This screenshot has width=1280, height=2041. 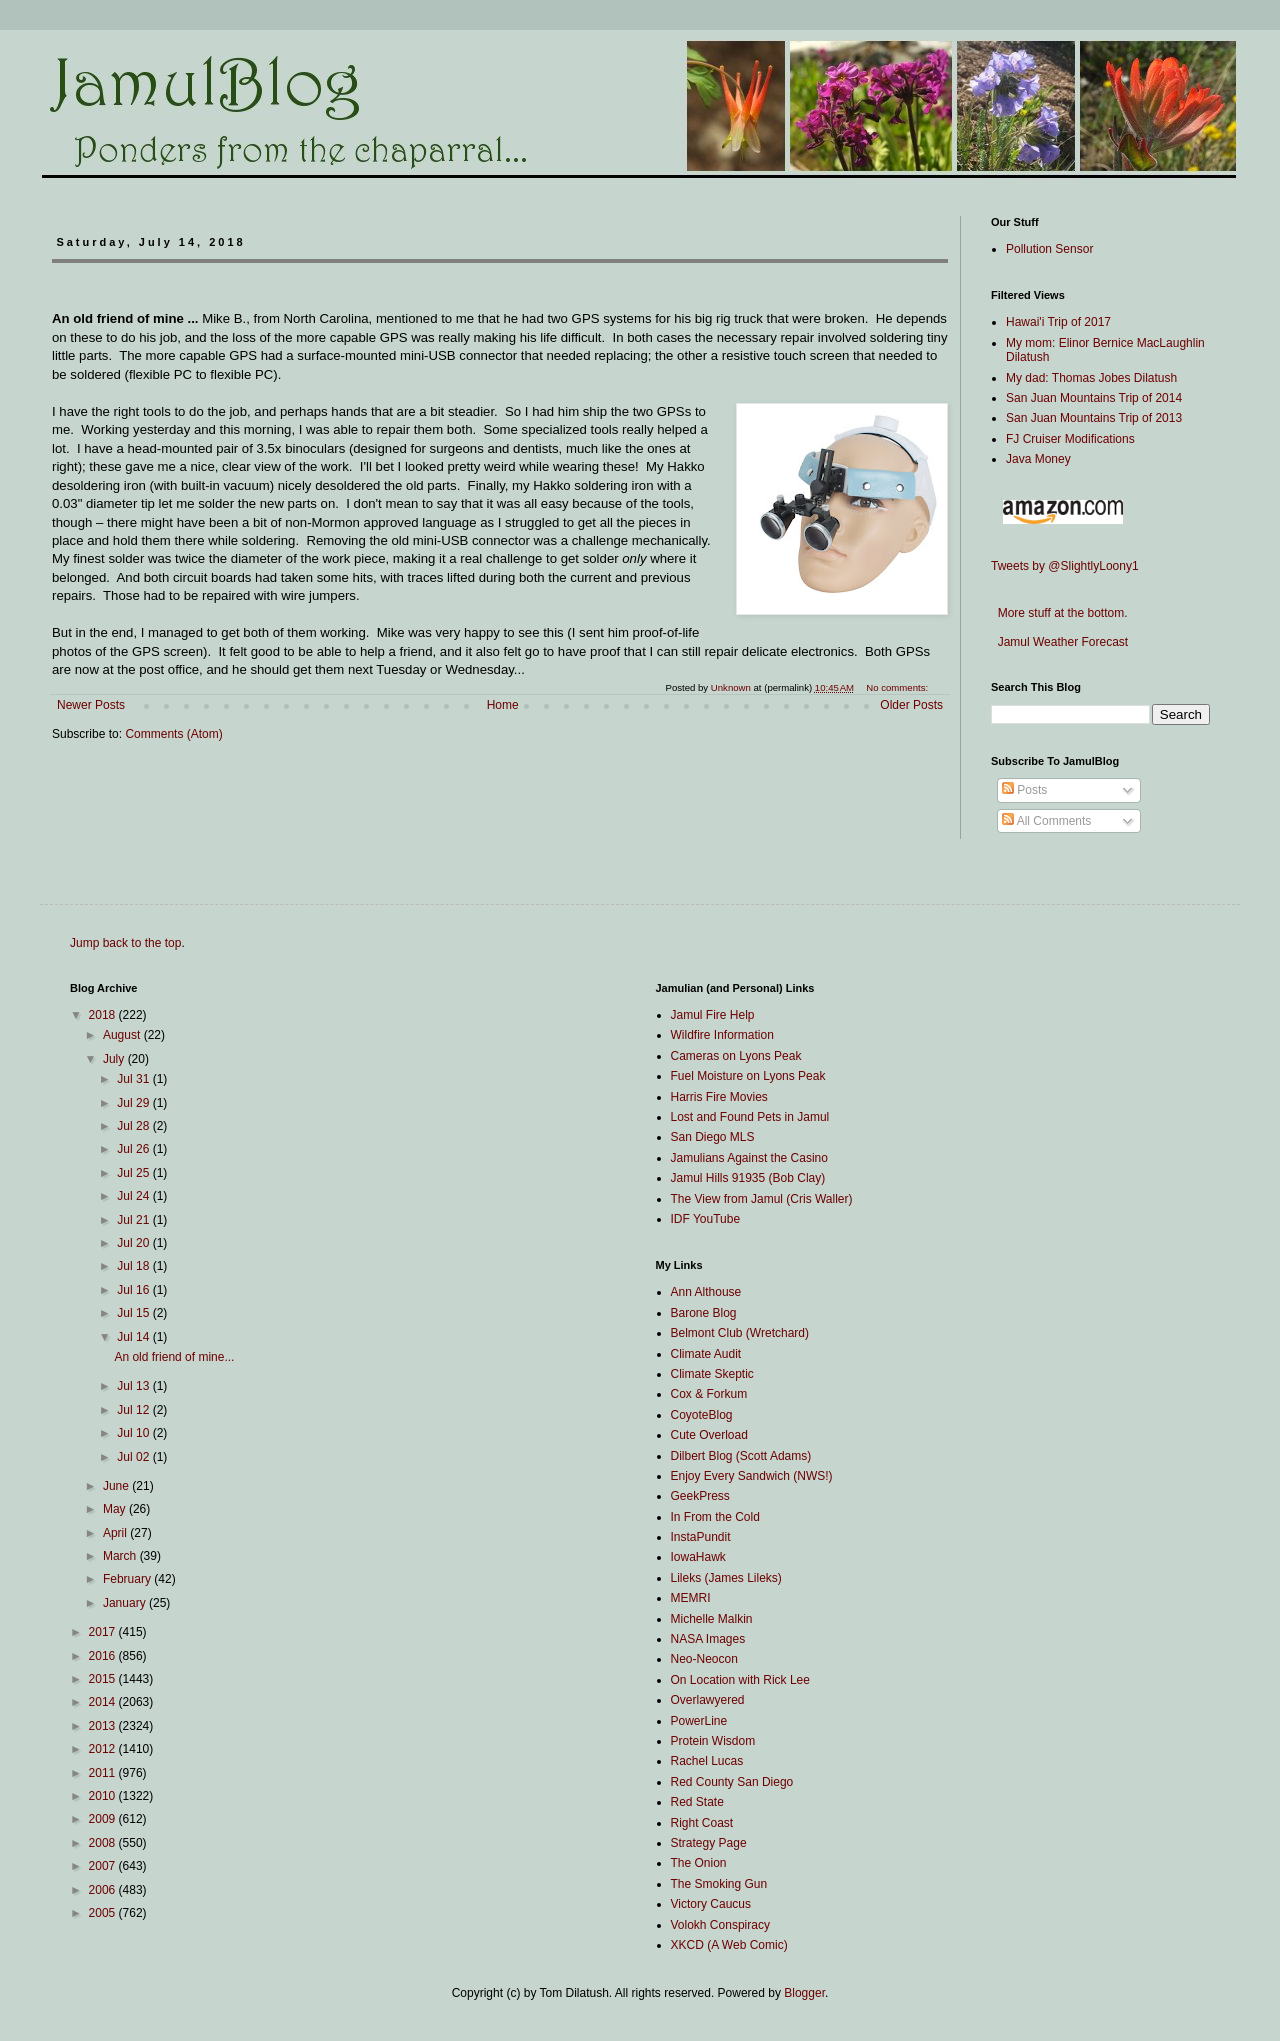 What do you see at coordinates (104, 1866) in the screenshot?
I see `2007` at bounding box center [104, 1866].